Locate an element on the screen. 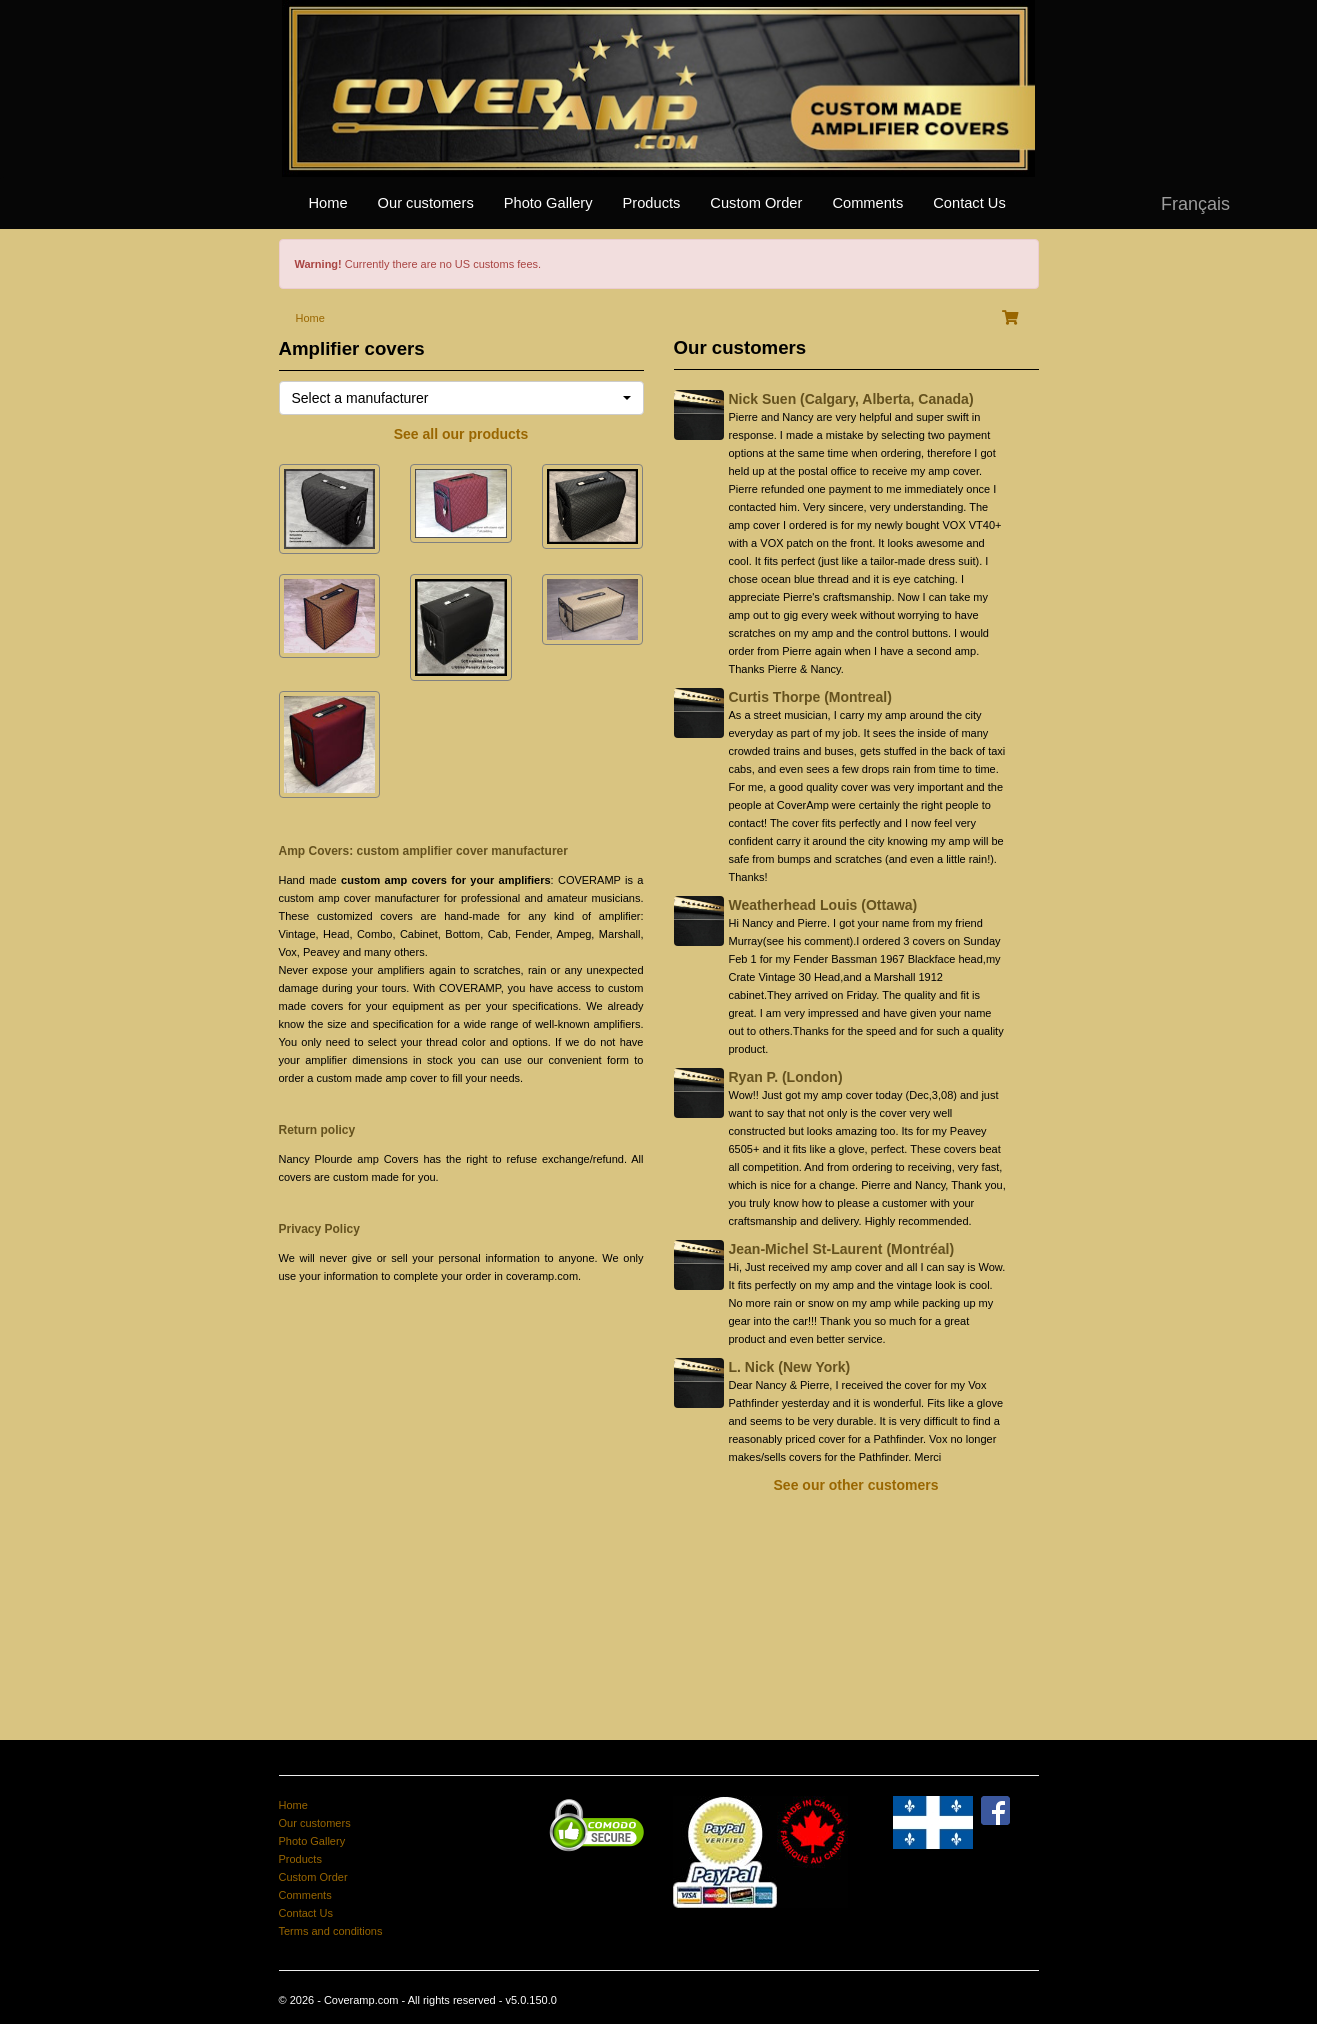  See all our products is located at coordinates (461, 434).